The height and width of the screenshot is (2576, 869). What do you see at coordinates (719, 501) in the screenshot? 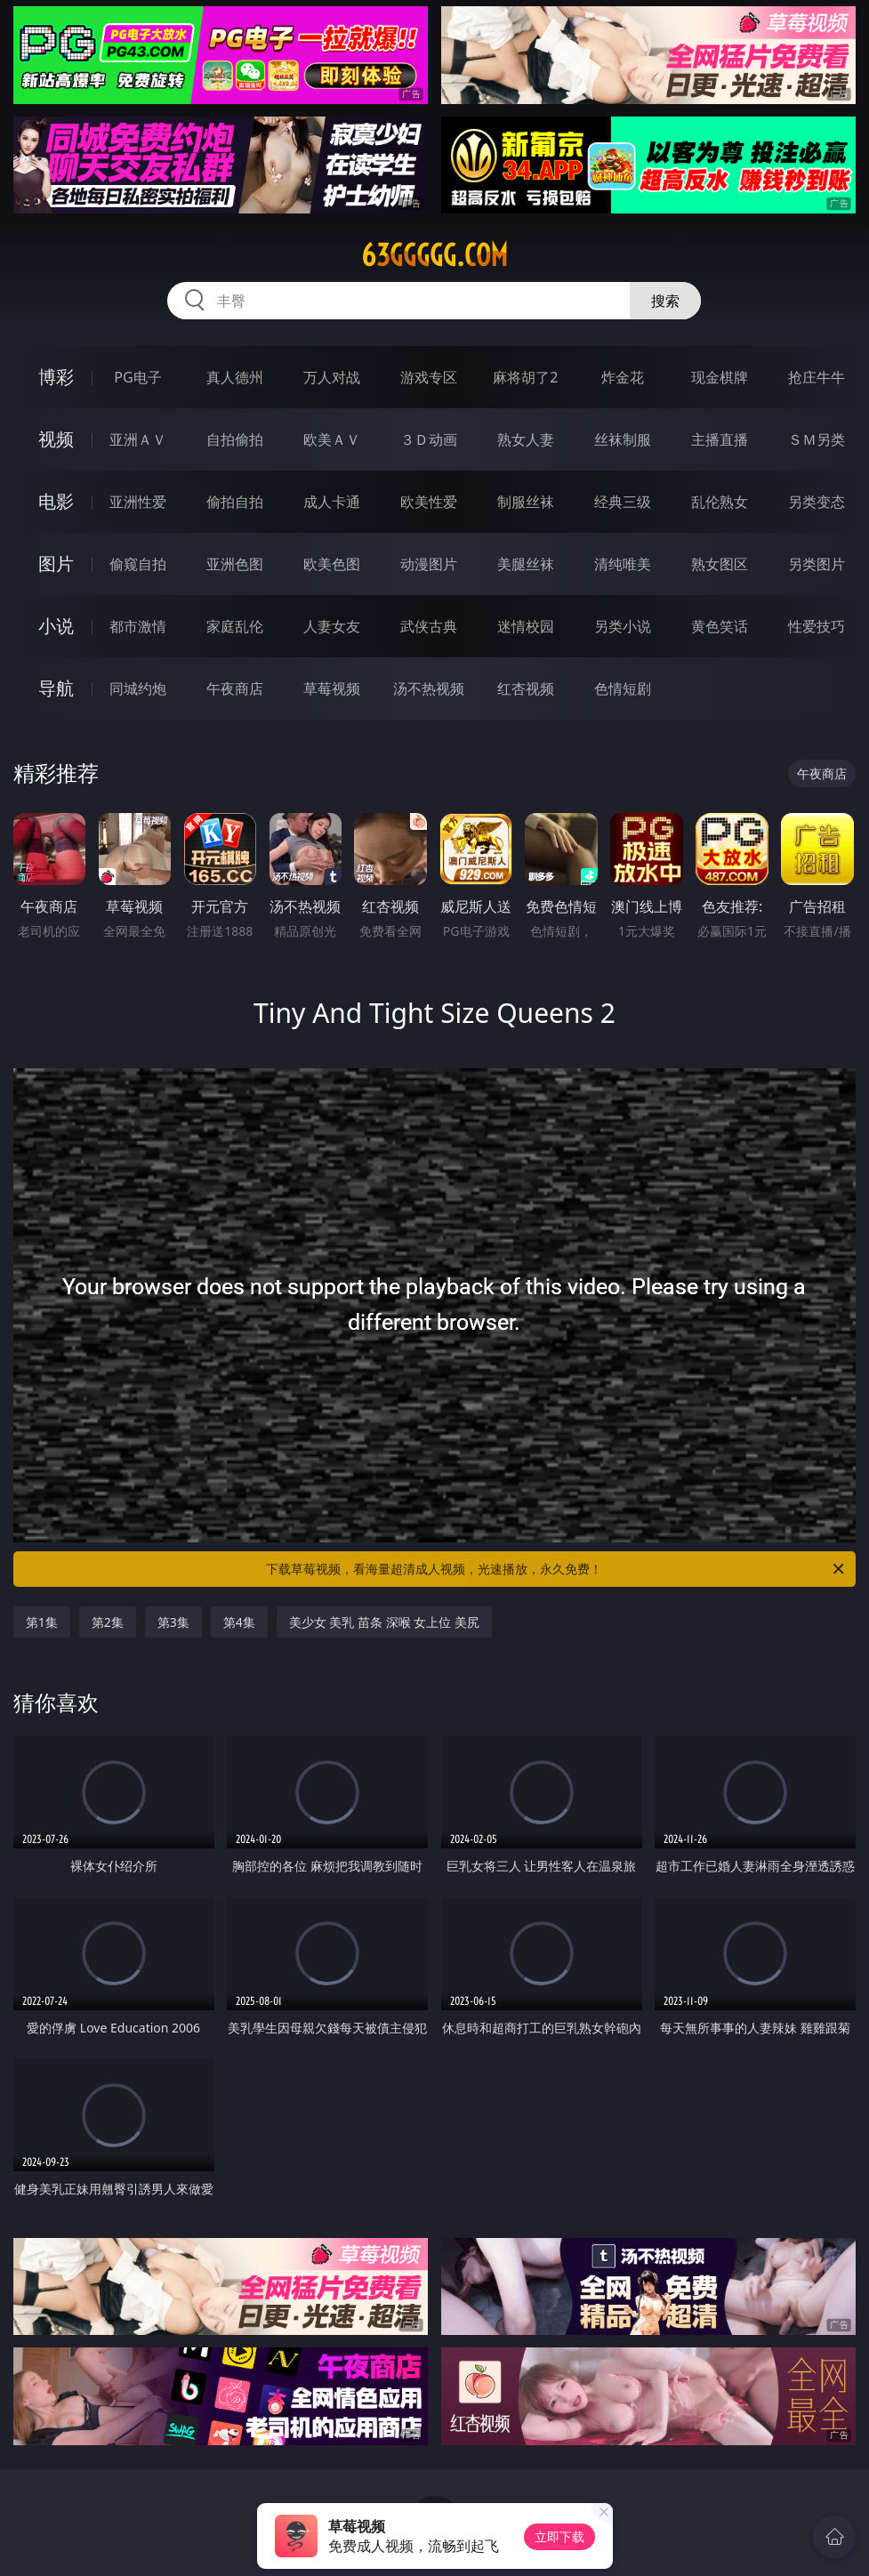
I see `乱伦熟女` at bounding box center [719, 501].